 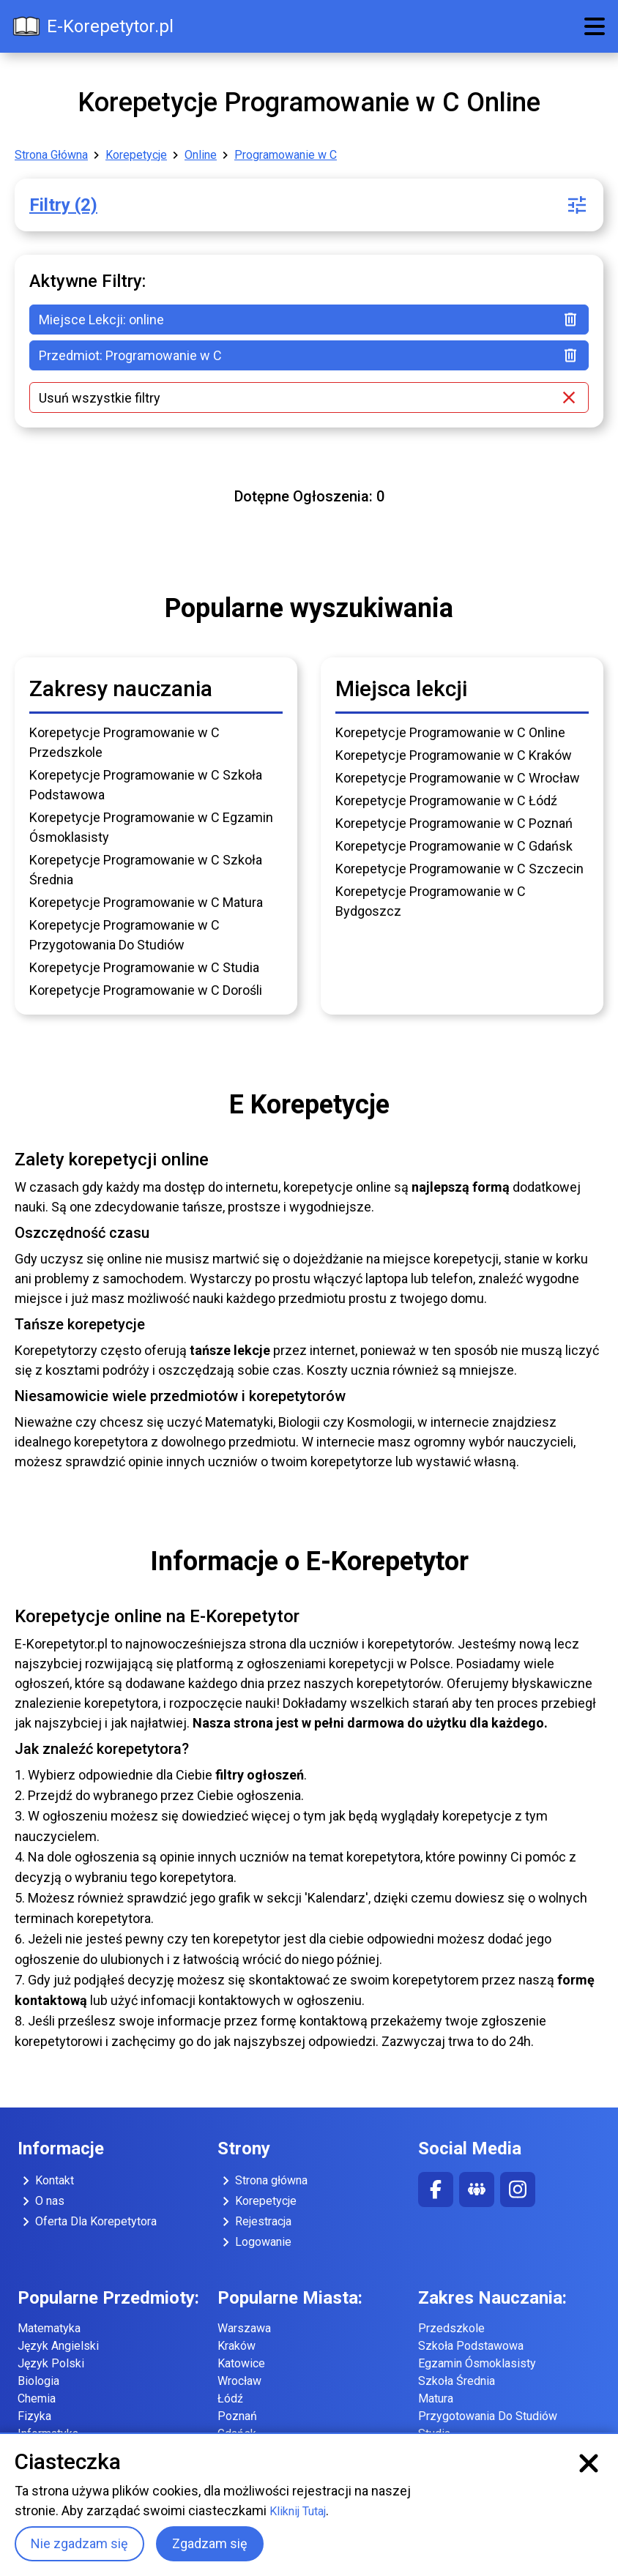 What do you see at coordinates (451, 2328) in the screenshot?
I see `Przedszkole` at bounding box center [451, 2328].